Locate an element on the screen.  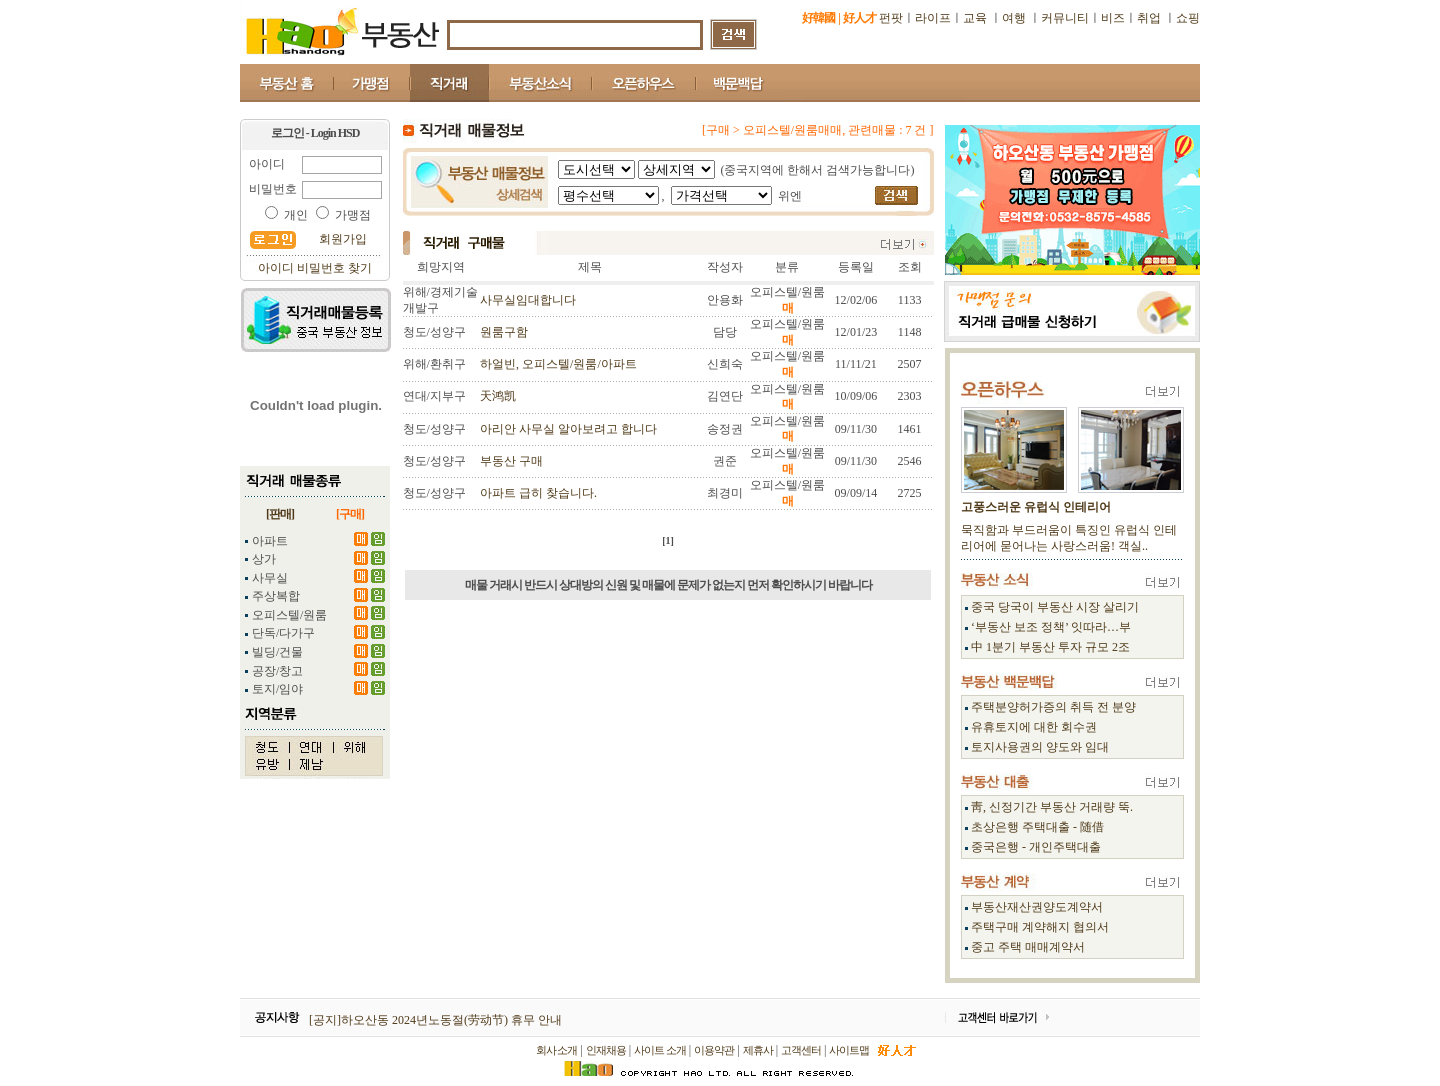
‘부동산 보조 정책’ 잇따라…부 is located at coordinates (1051, 627).